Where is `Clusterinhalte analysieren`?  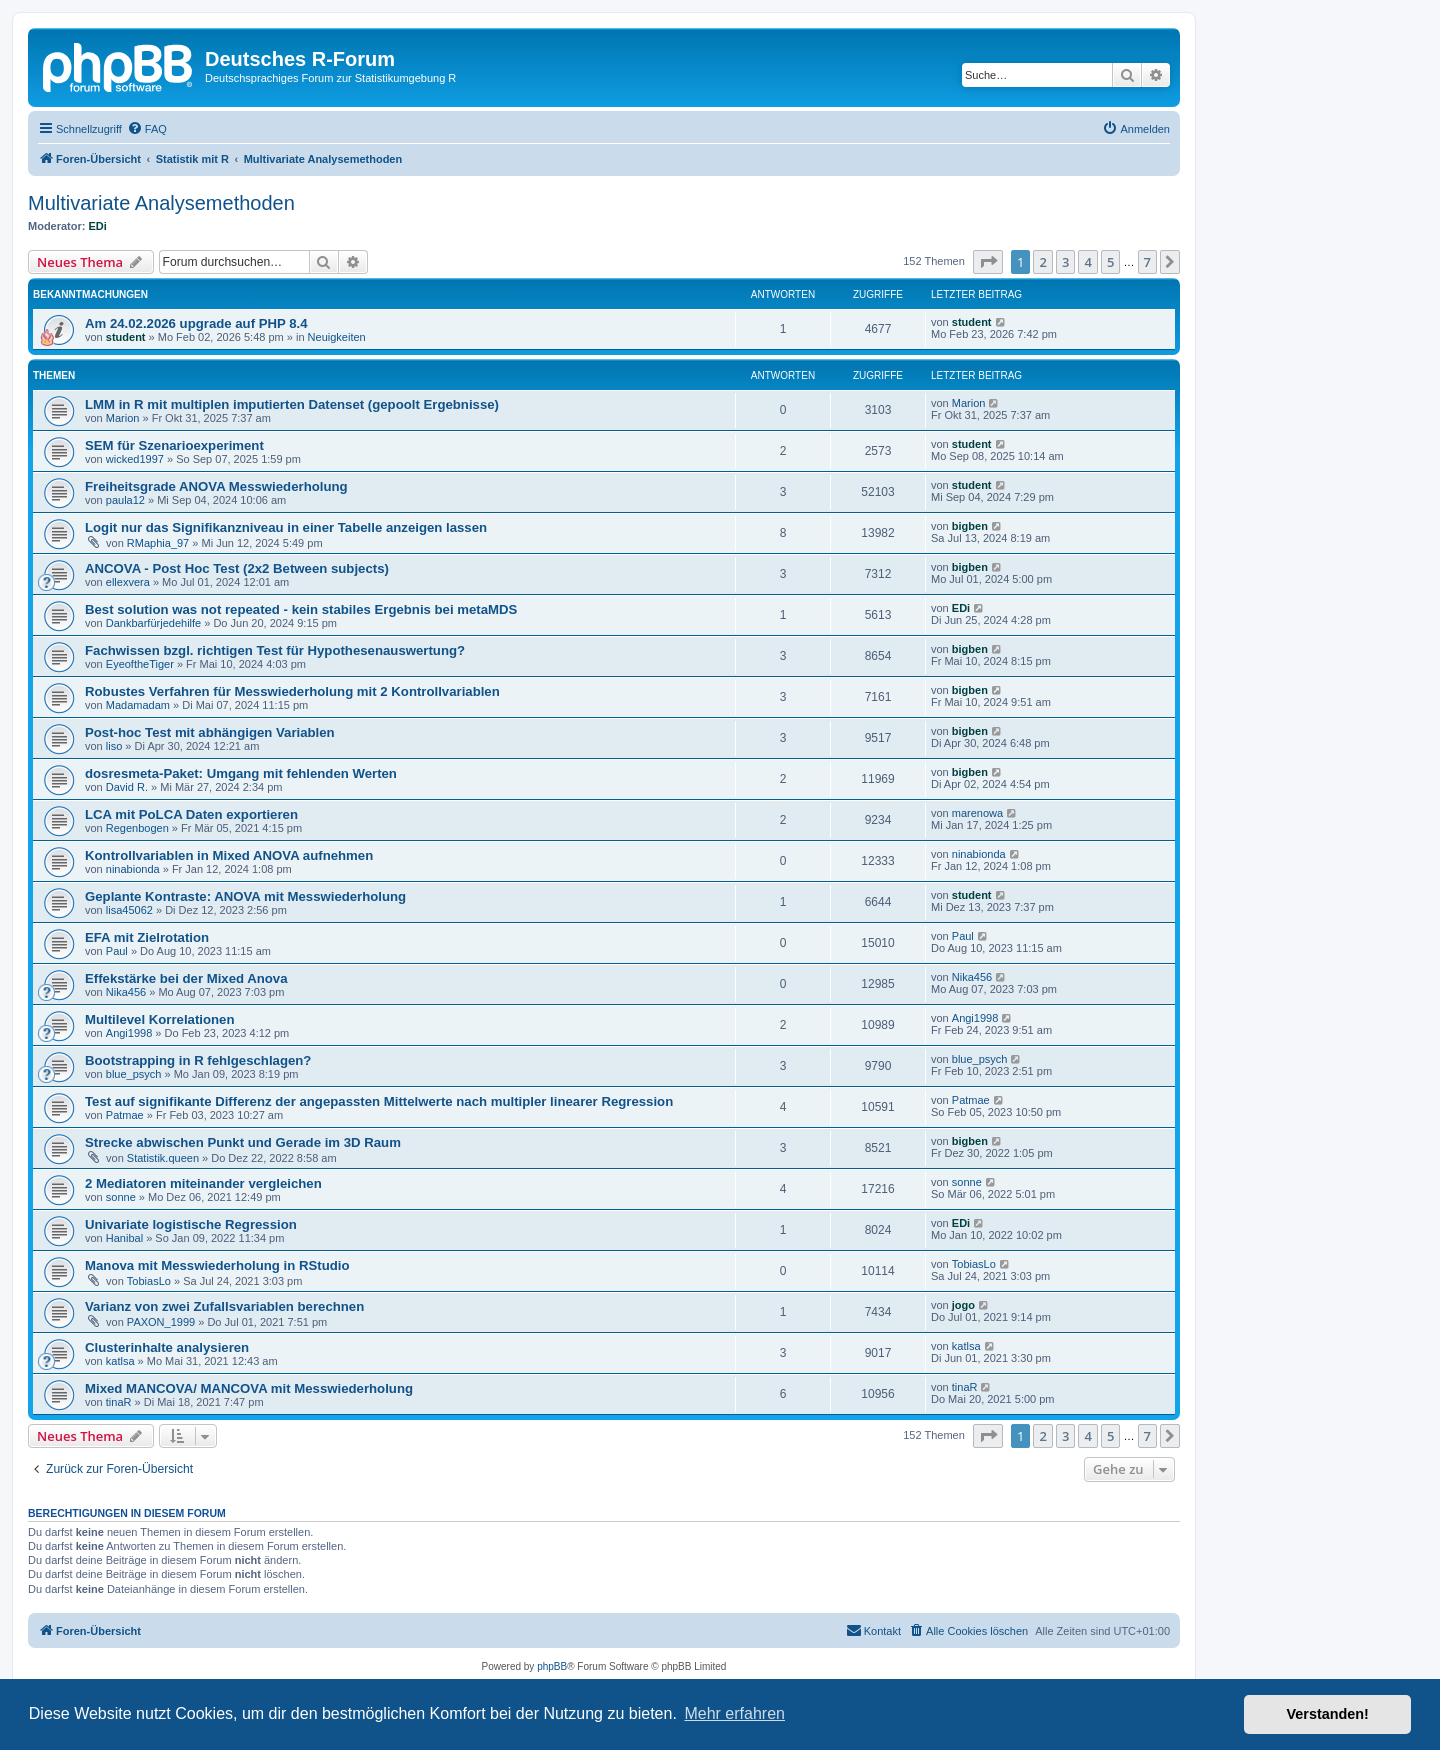 Clusterinhalte analysieren is located at coordinates (167, 1347).